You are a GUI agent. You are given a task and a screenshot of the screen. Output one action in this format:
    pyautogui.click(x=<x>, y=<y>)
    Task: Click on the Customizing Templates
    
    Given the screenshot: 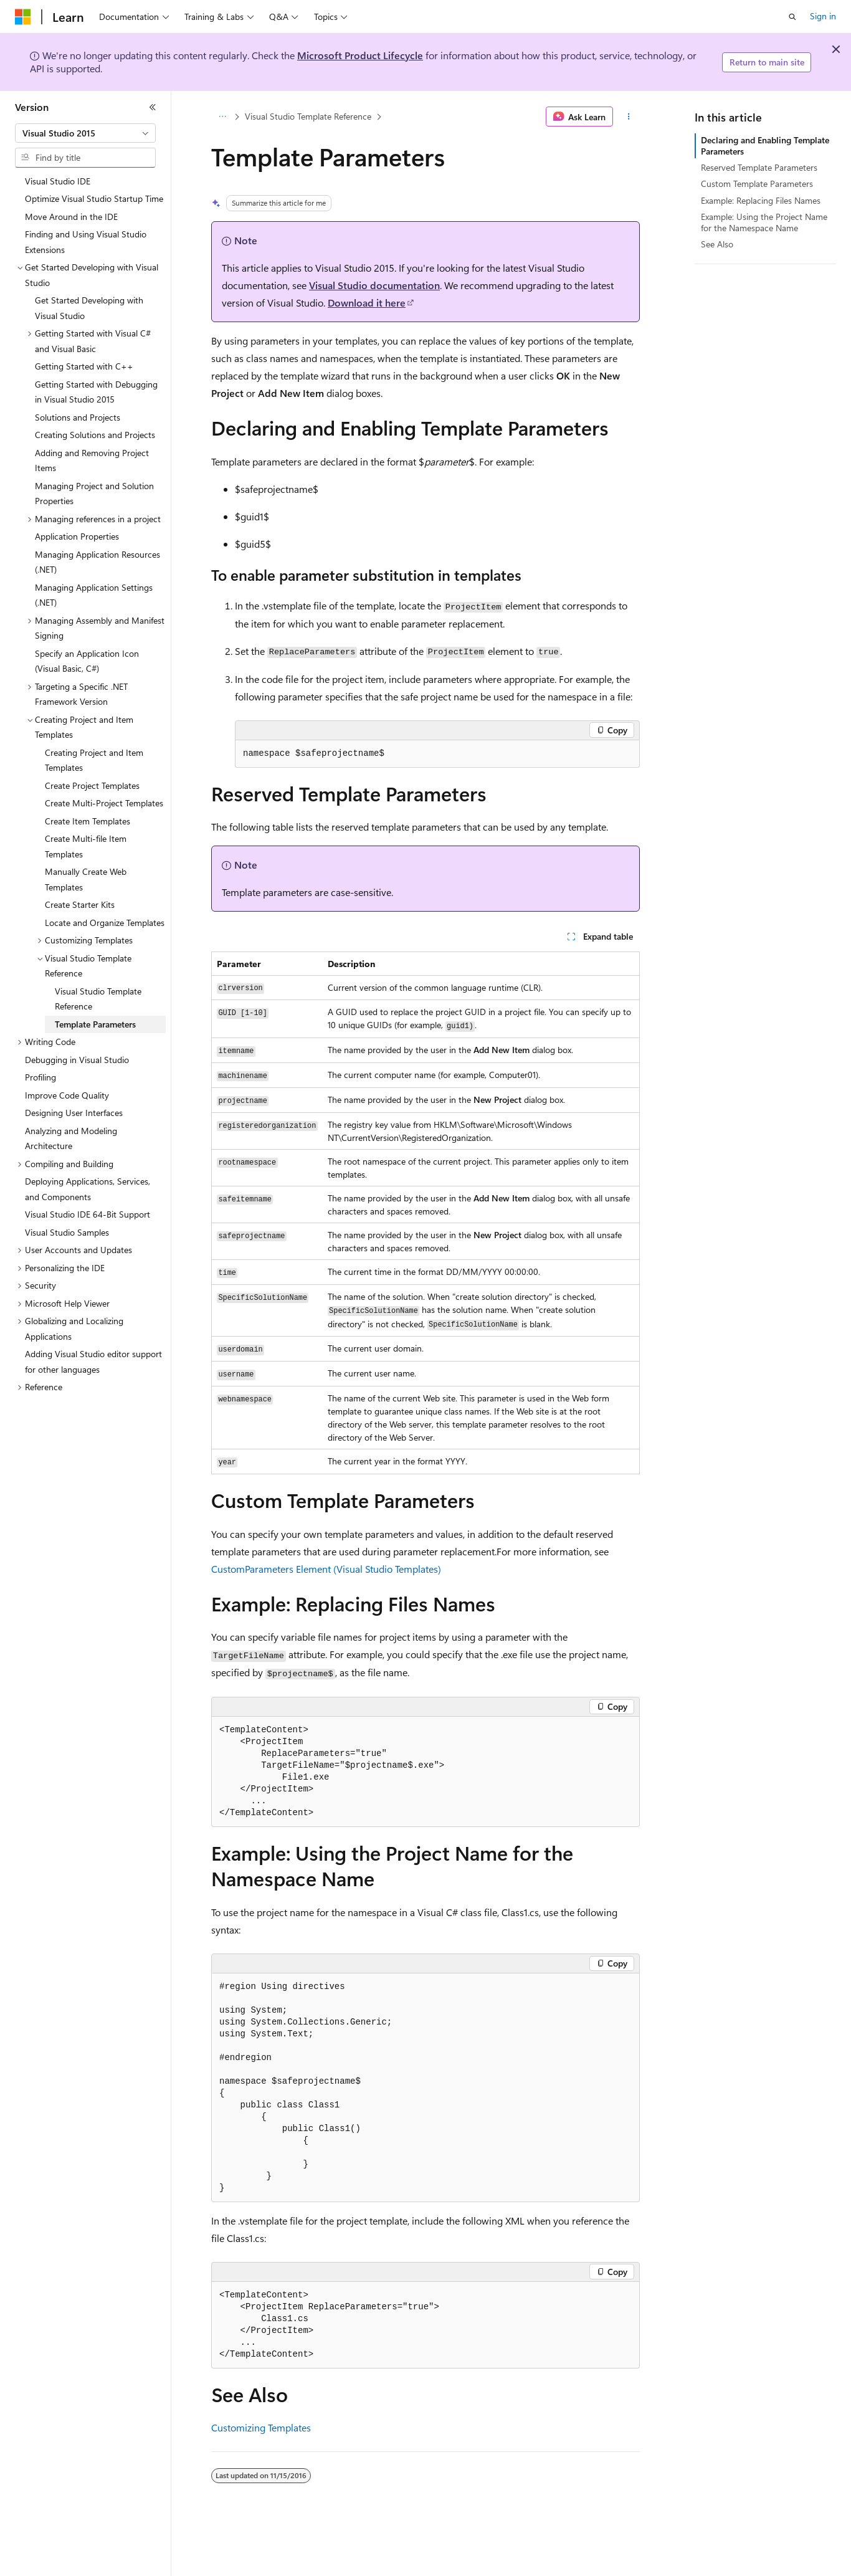 What is the action you would take?
    pyautogui.click(x=261, y=2427)
    